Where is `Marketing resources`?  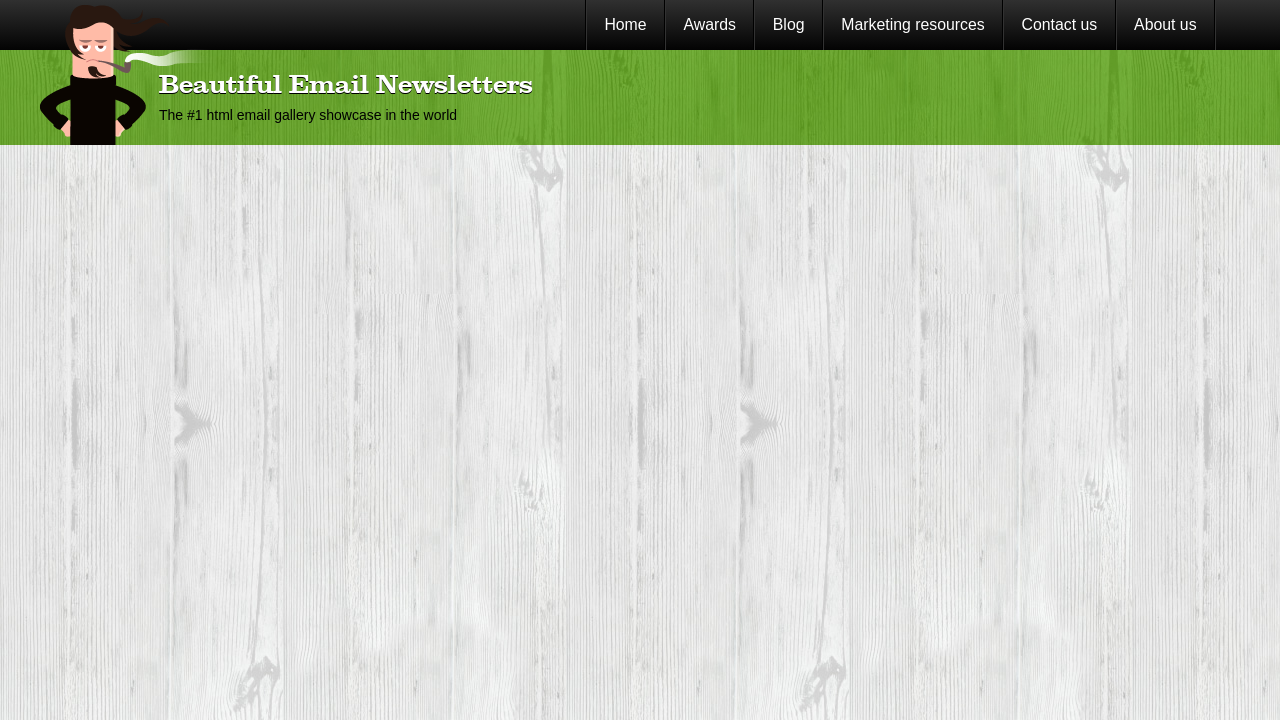 Marketing resources is located at coordinates (912, 24).